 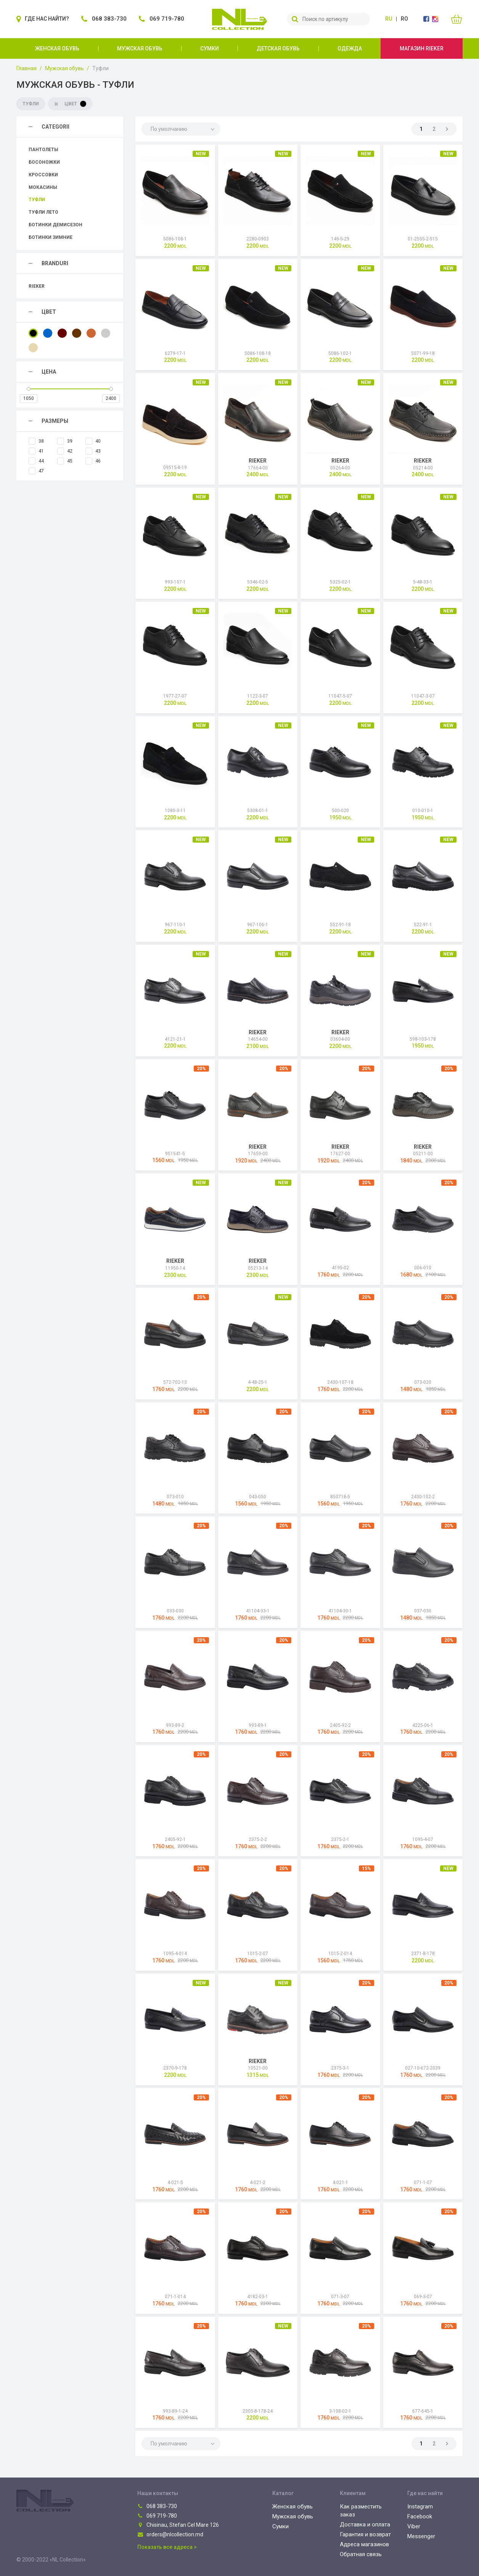 I want to click on 069 719-780, so click(x=157, y=2516).